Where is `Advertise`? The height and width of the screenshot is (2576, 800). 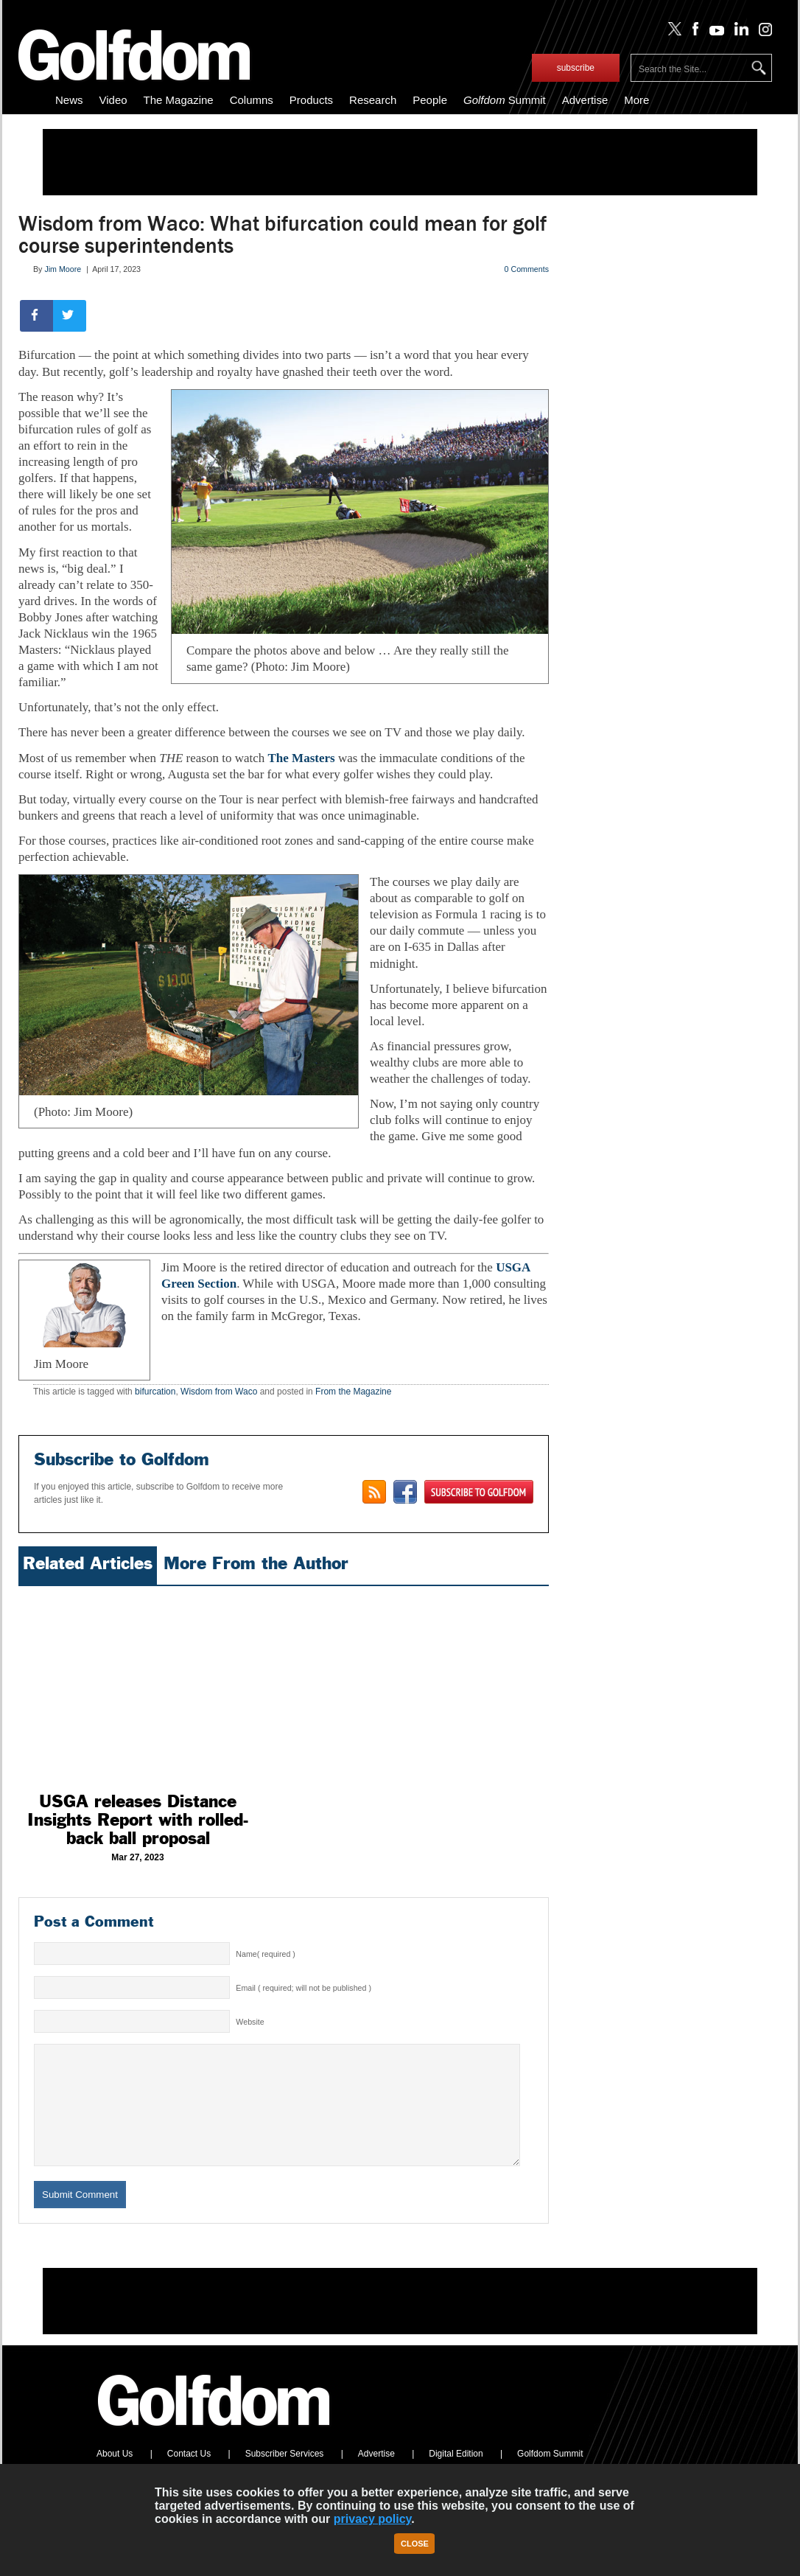 Advertise is located at coordinates (585, 100).